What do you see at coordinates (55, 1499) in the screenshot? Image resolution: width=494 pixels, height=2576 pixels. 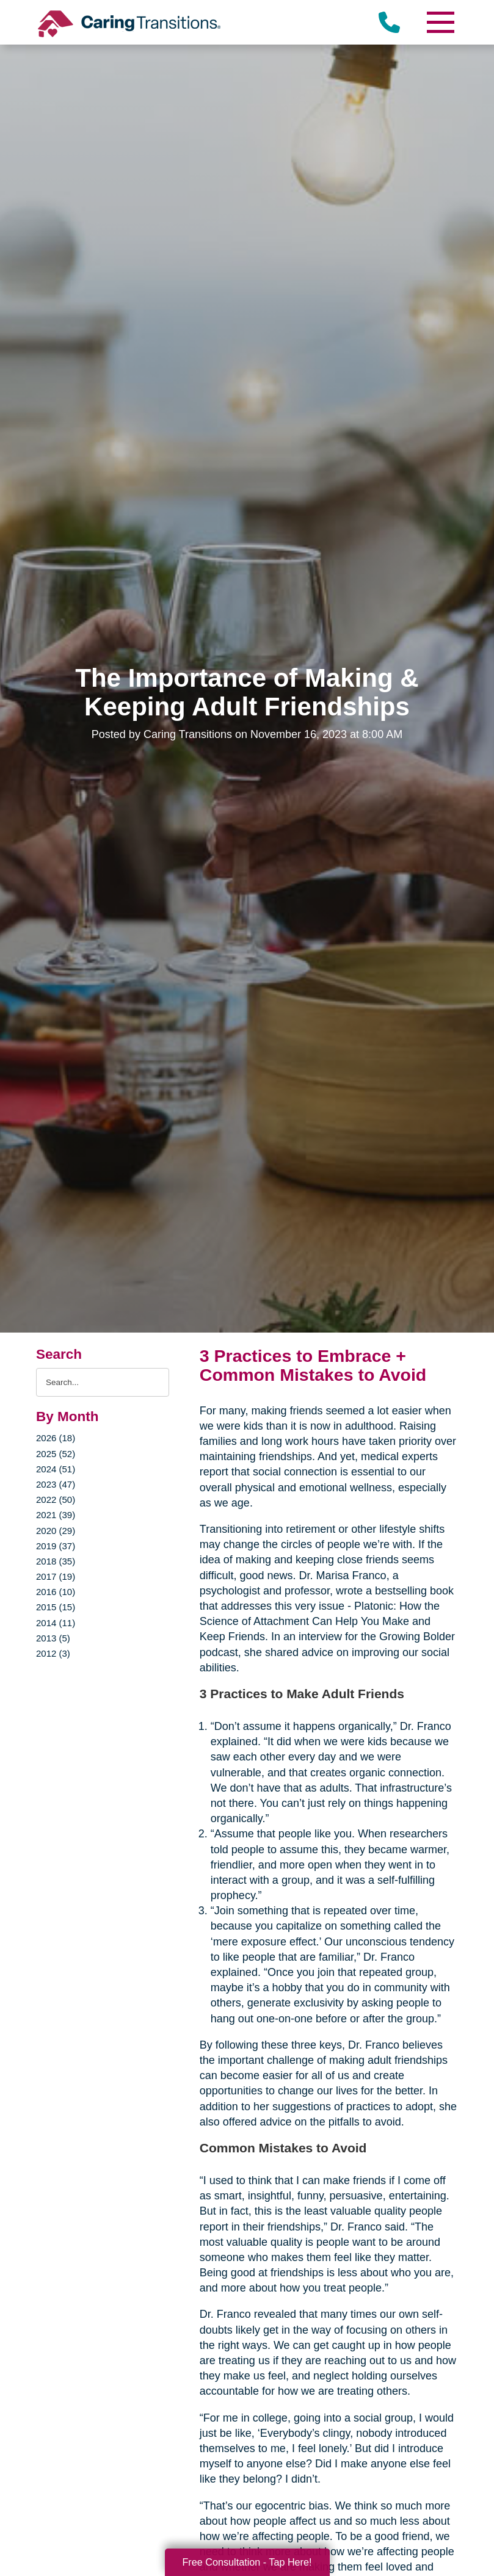 I see `2022 (50)` at bounding box center [55, 1499].